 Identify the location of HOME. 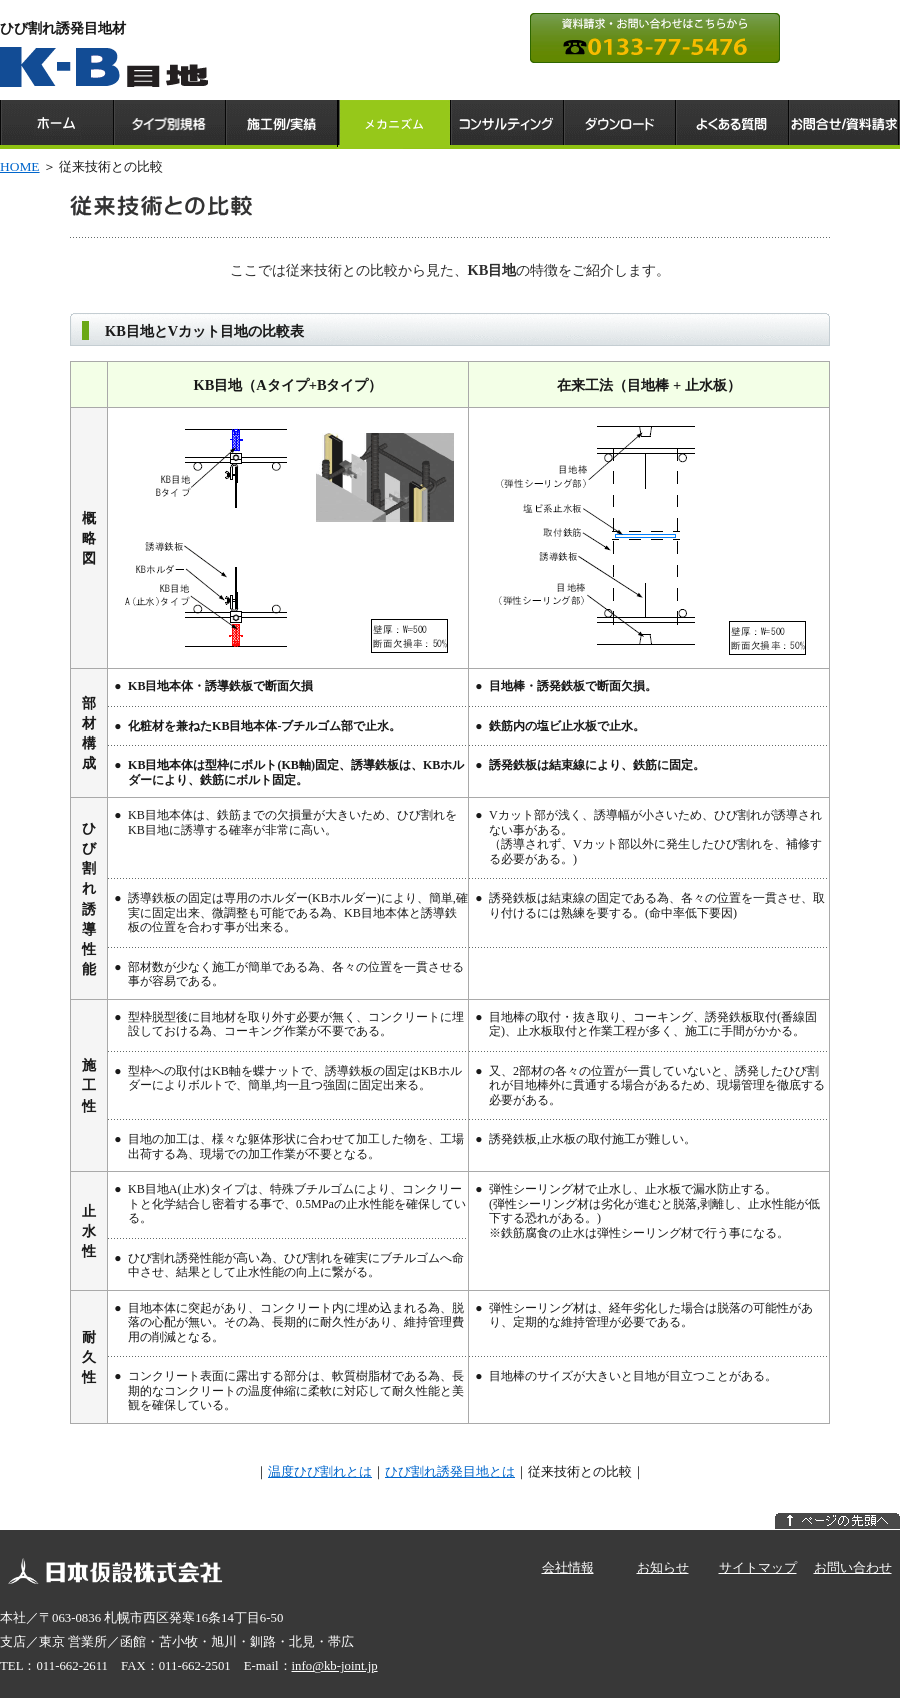
(20, 166).